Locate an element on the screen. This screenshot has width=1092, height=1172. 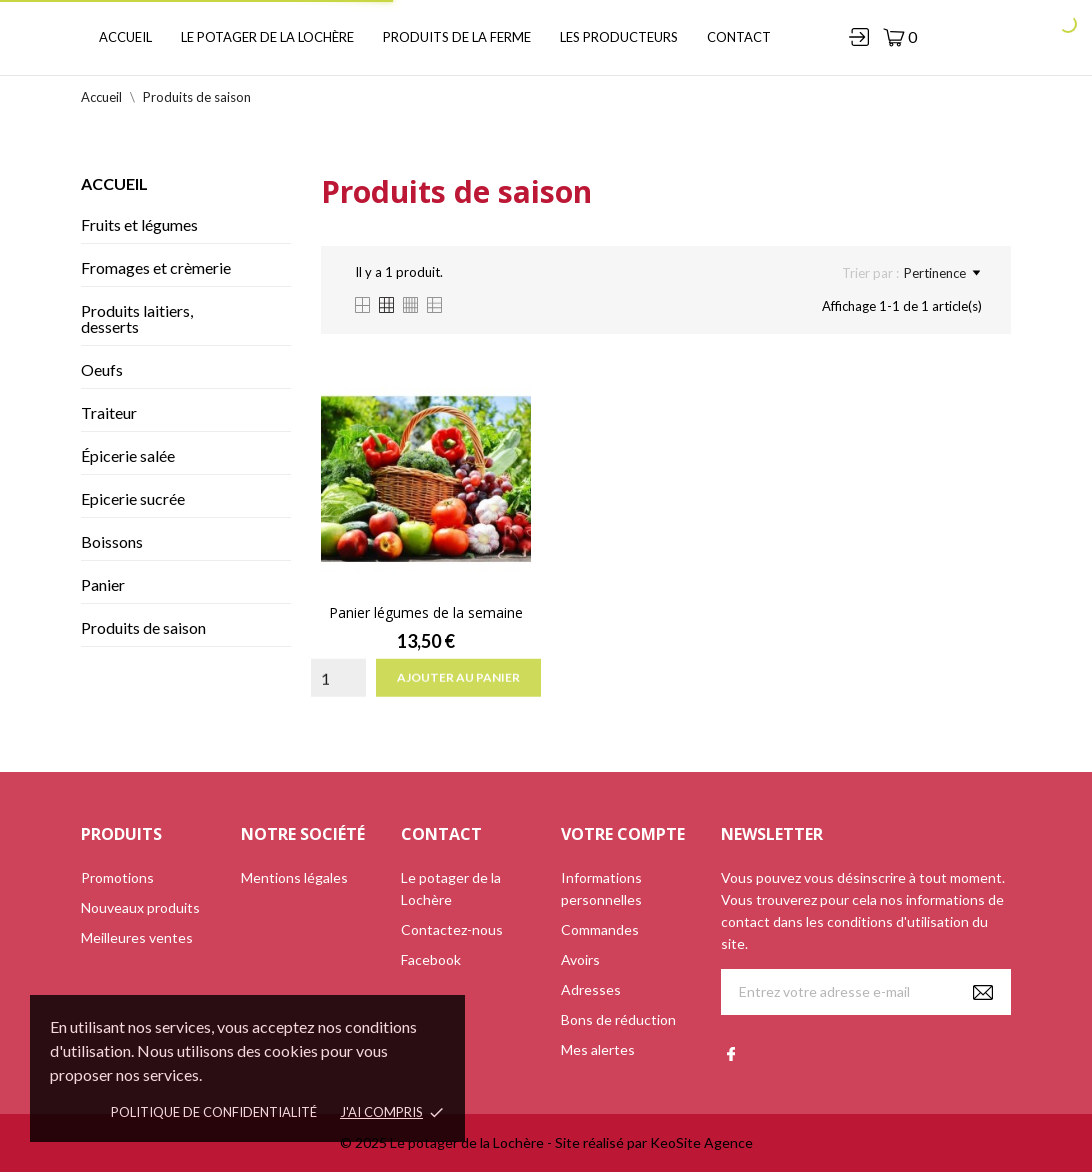
Accueil is located at coordinates (125, 37).